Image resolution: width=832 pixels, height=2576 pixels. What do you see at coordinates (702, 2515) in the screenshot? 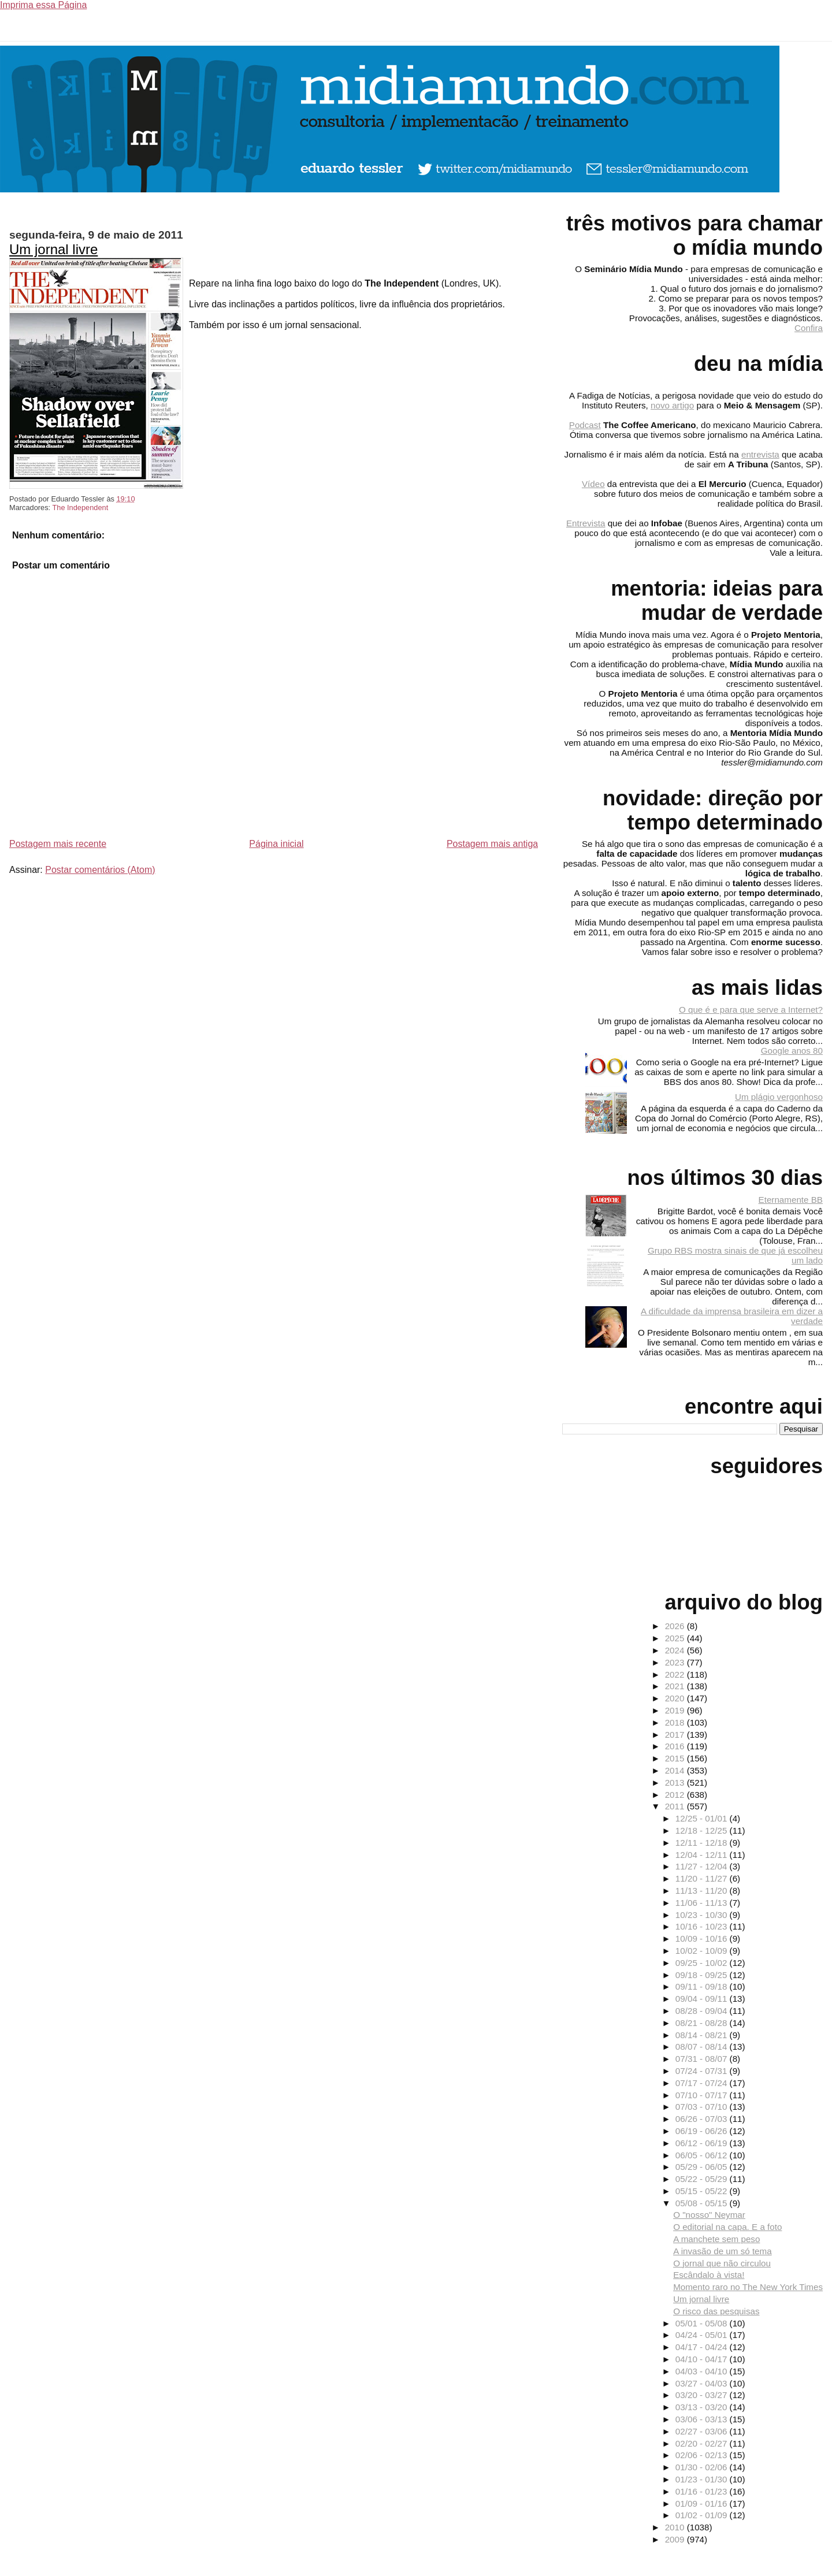
I see `01/02 - 01/09` at bounding box center [702, 2515].